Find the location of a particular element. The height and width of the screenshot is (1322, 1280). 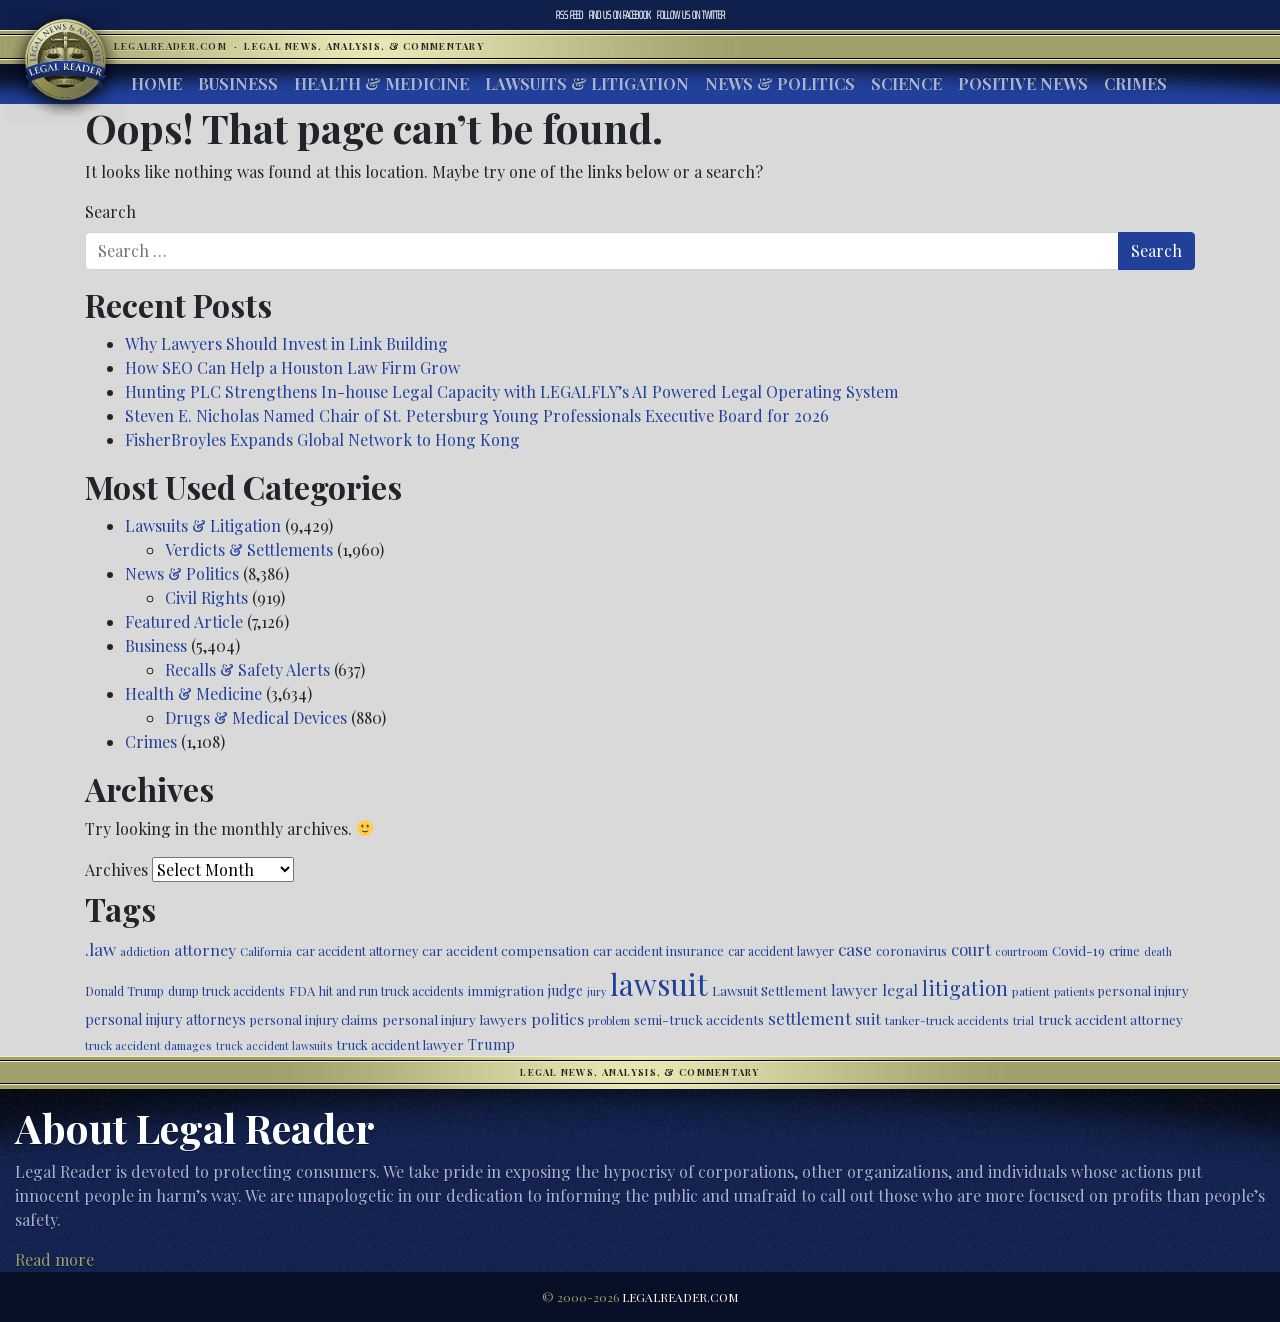

settlement [settlement (854 items)] is located at coordinates (809, 1018).